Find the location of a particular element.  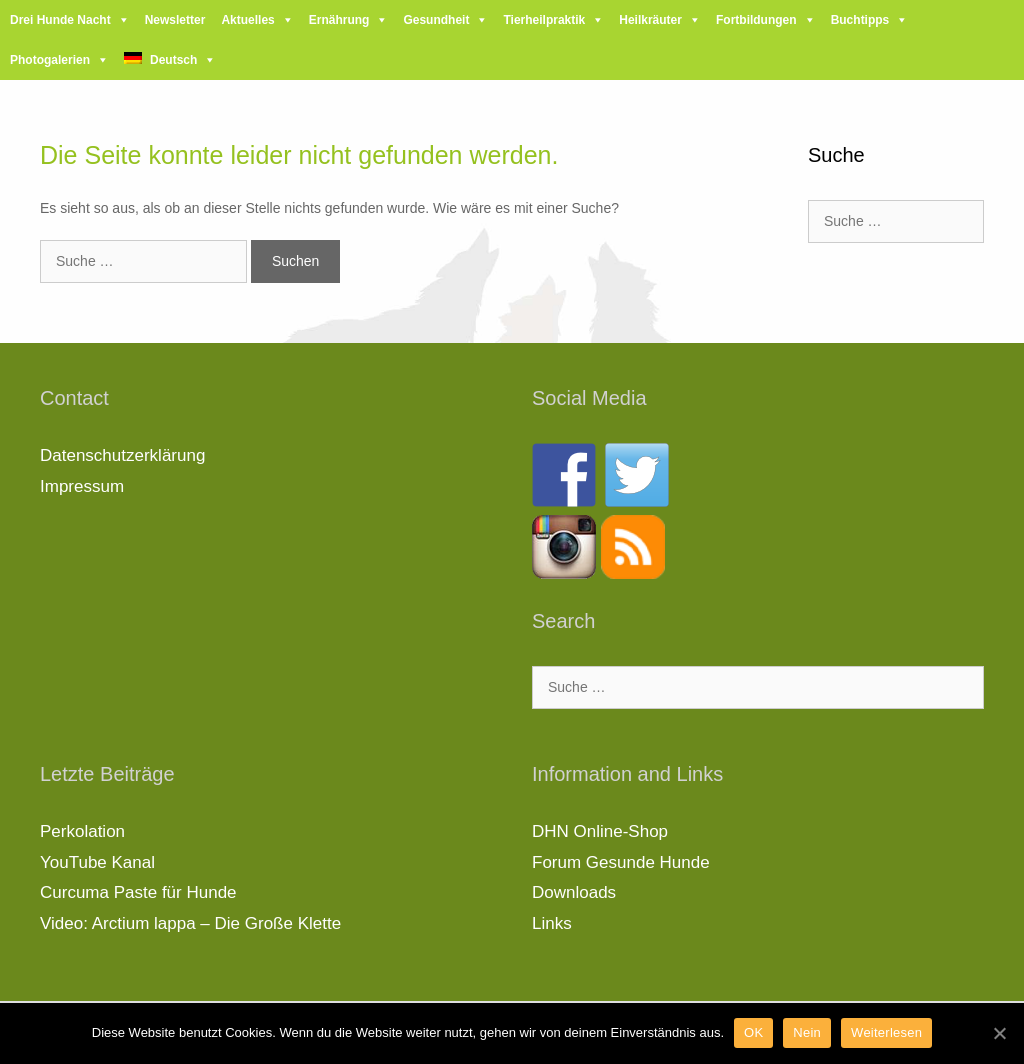

Photogalerien is located at coordinates (50, 60).